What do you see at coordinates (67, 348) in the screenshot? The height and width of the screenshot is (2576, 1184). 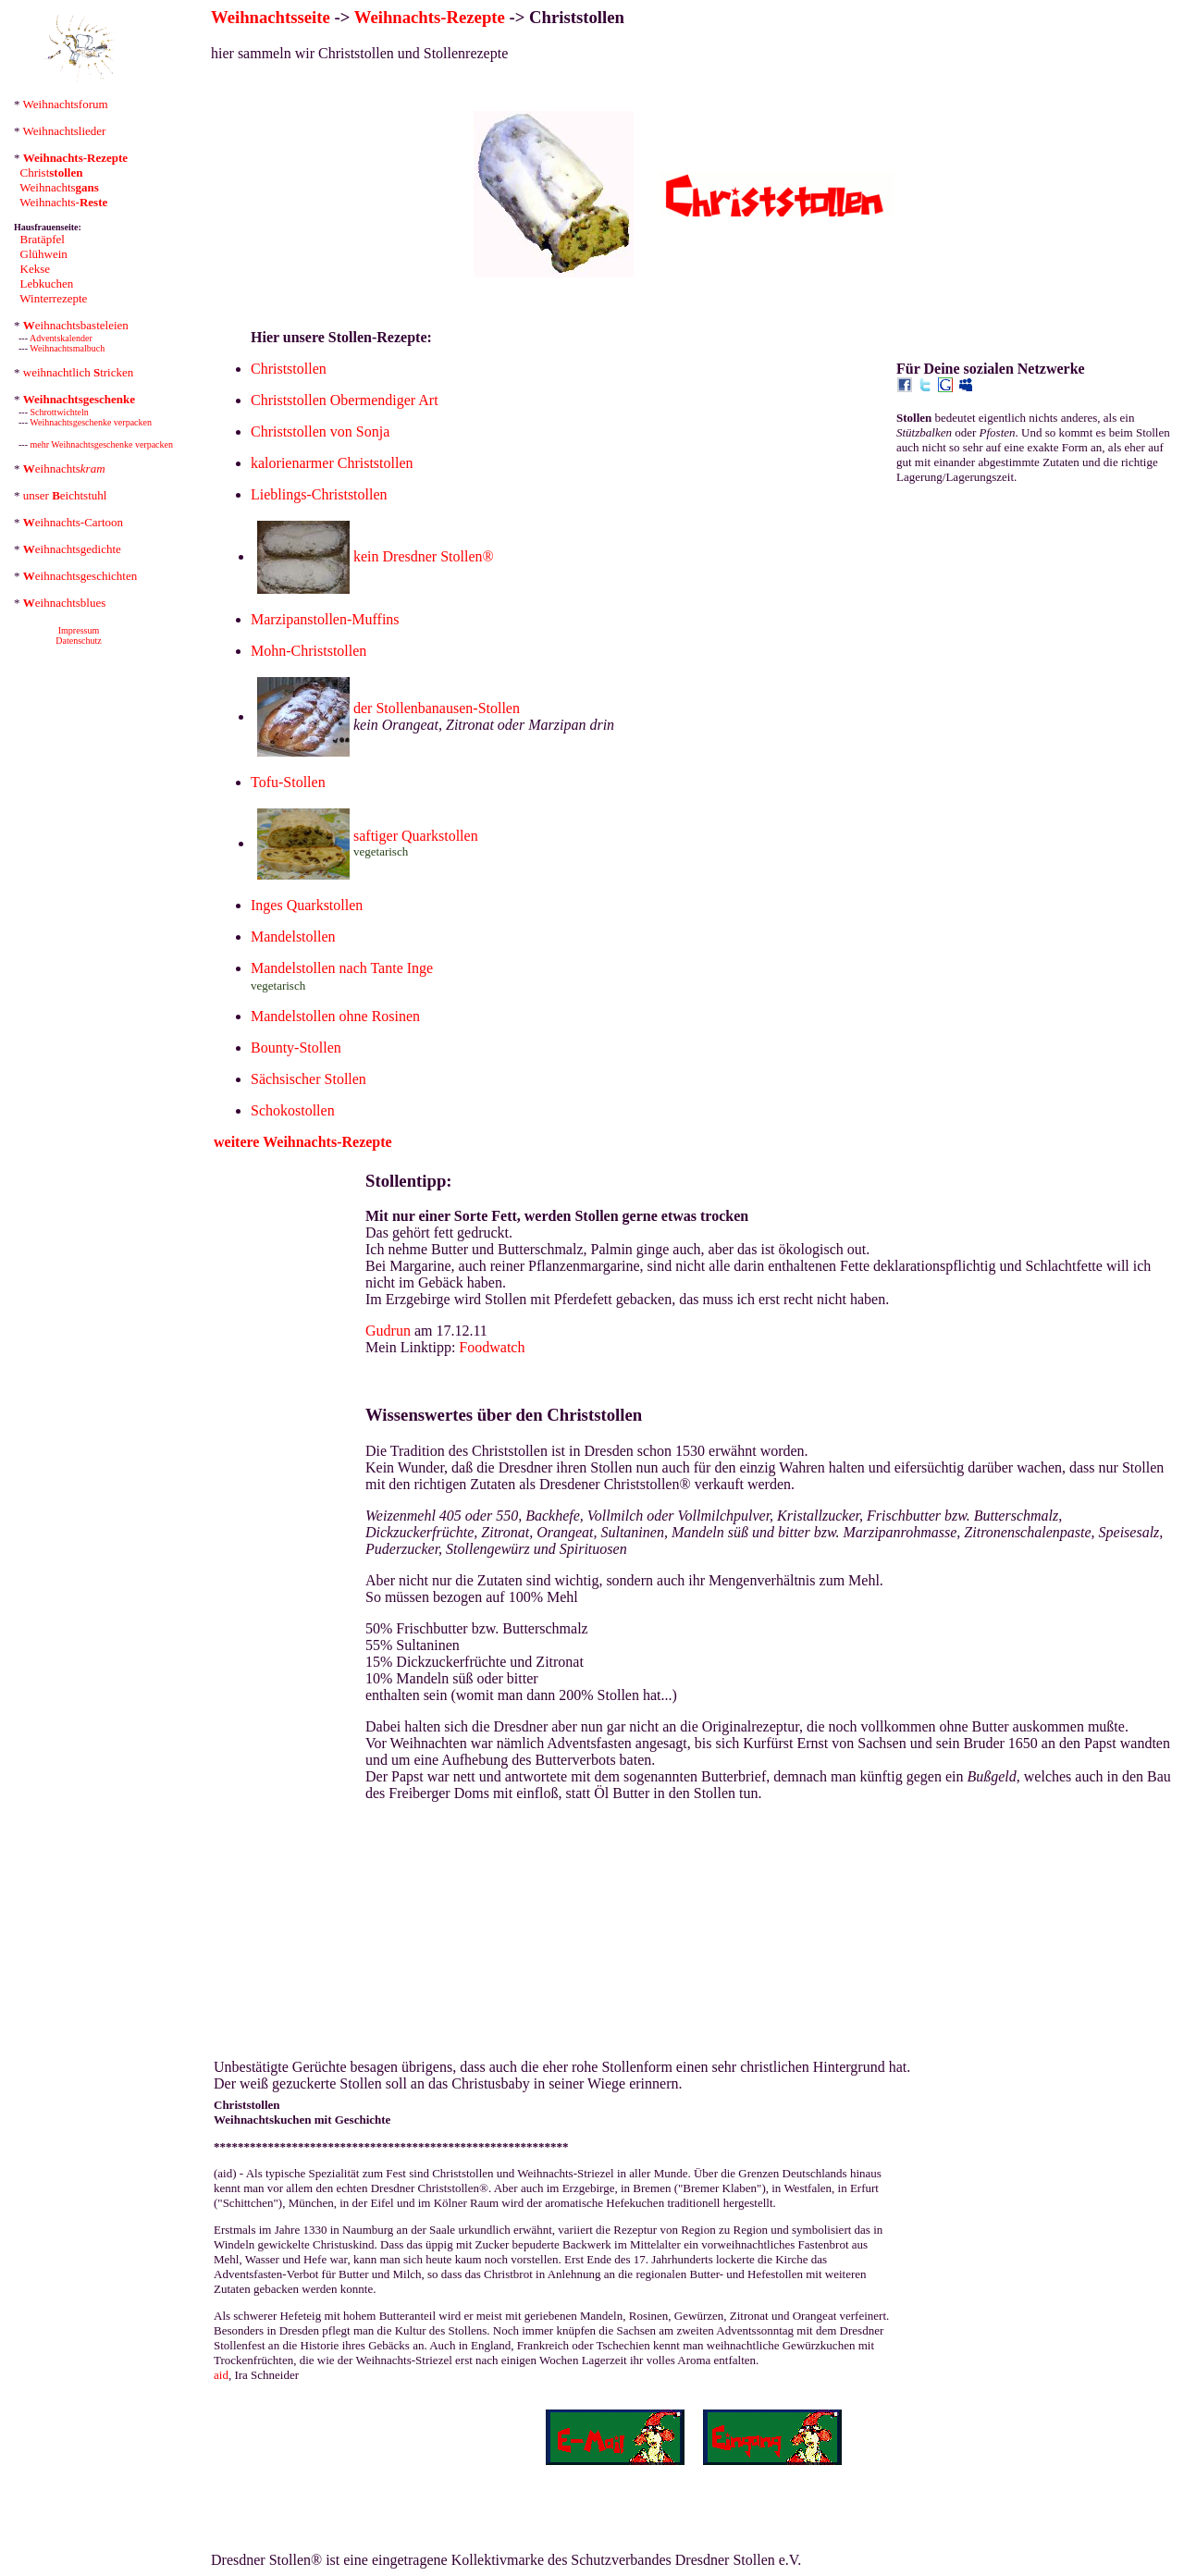 I see `Weihnachtsmalbuch` at bounding box center [67, 348].